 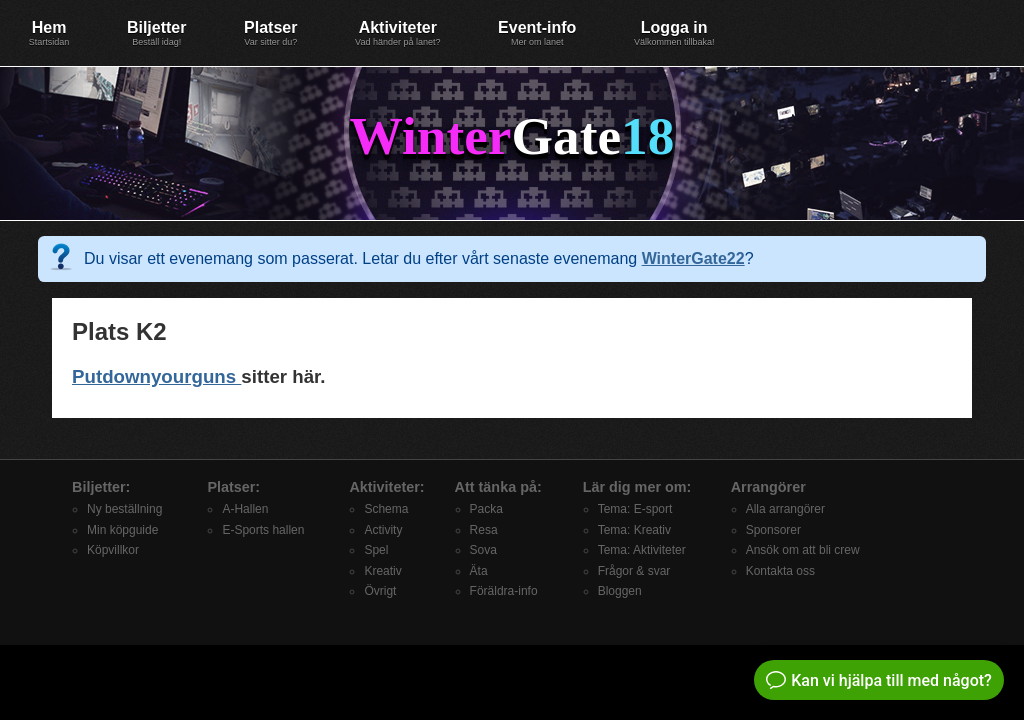 I want to click on Tema: E-sport, so click(x=635, y=509).